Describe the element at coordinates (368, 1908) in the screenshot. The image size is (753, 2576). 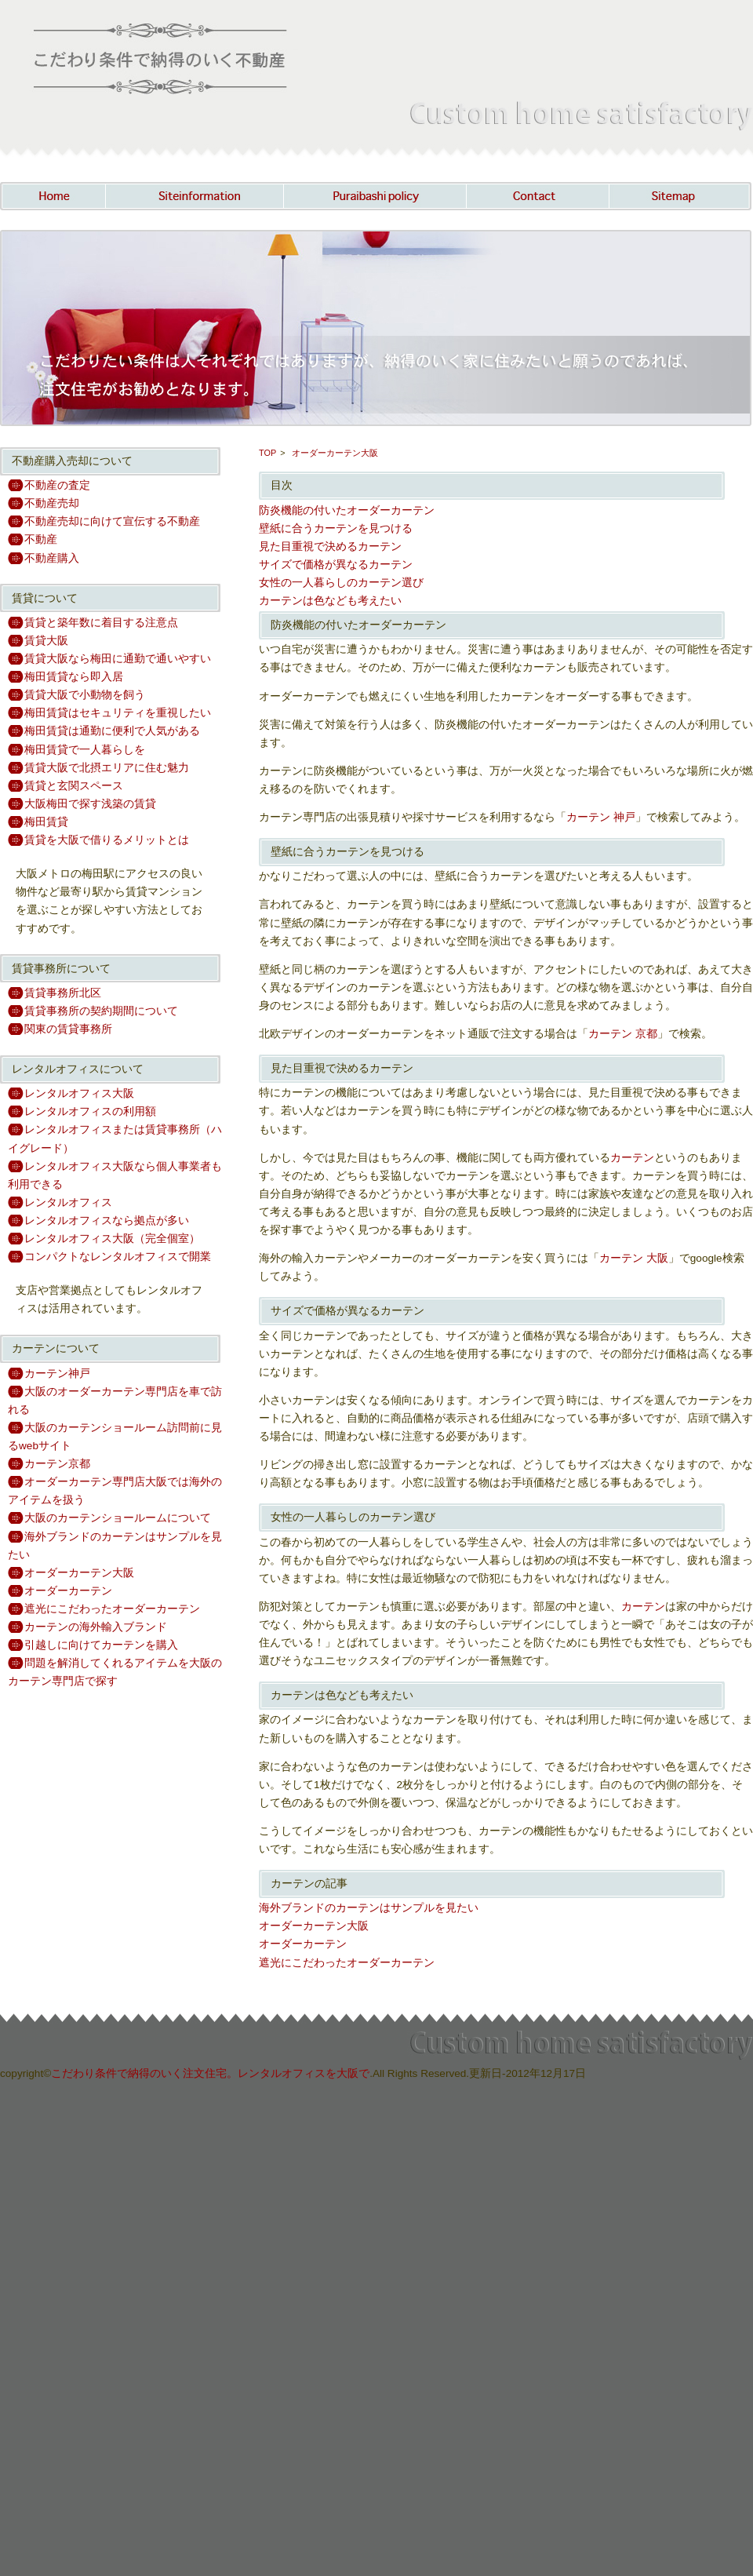
I see `海外ブランドのカーテンはサンプルを見たい` at that location.